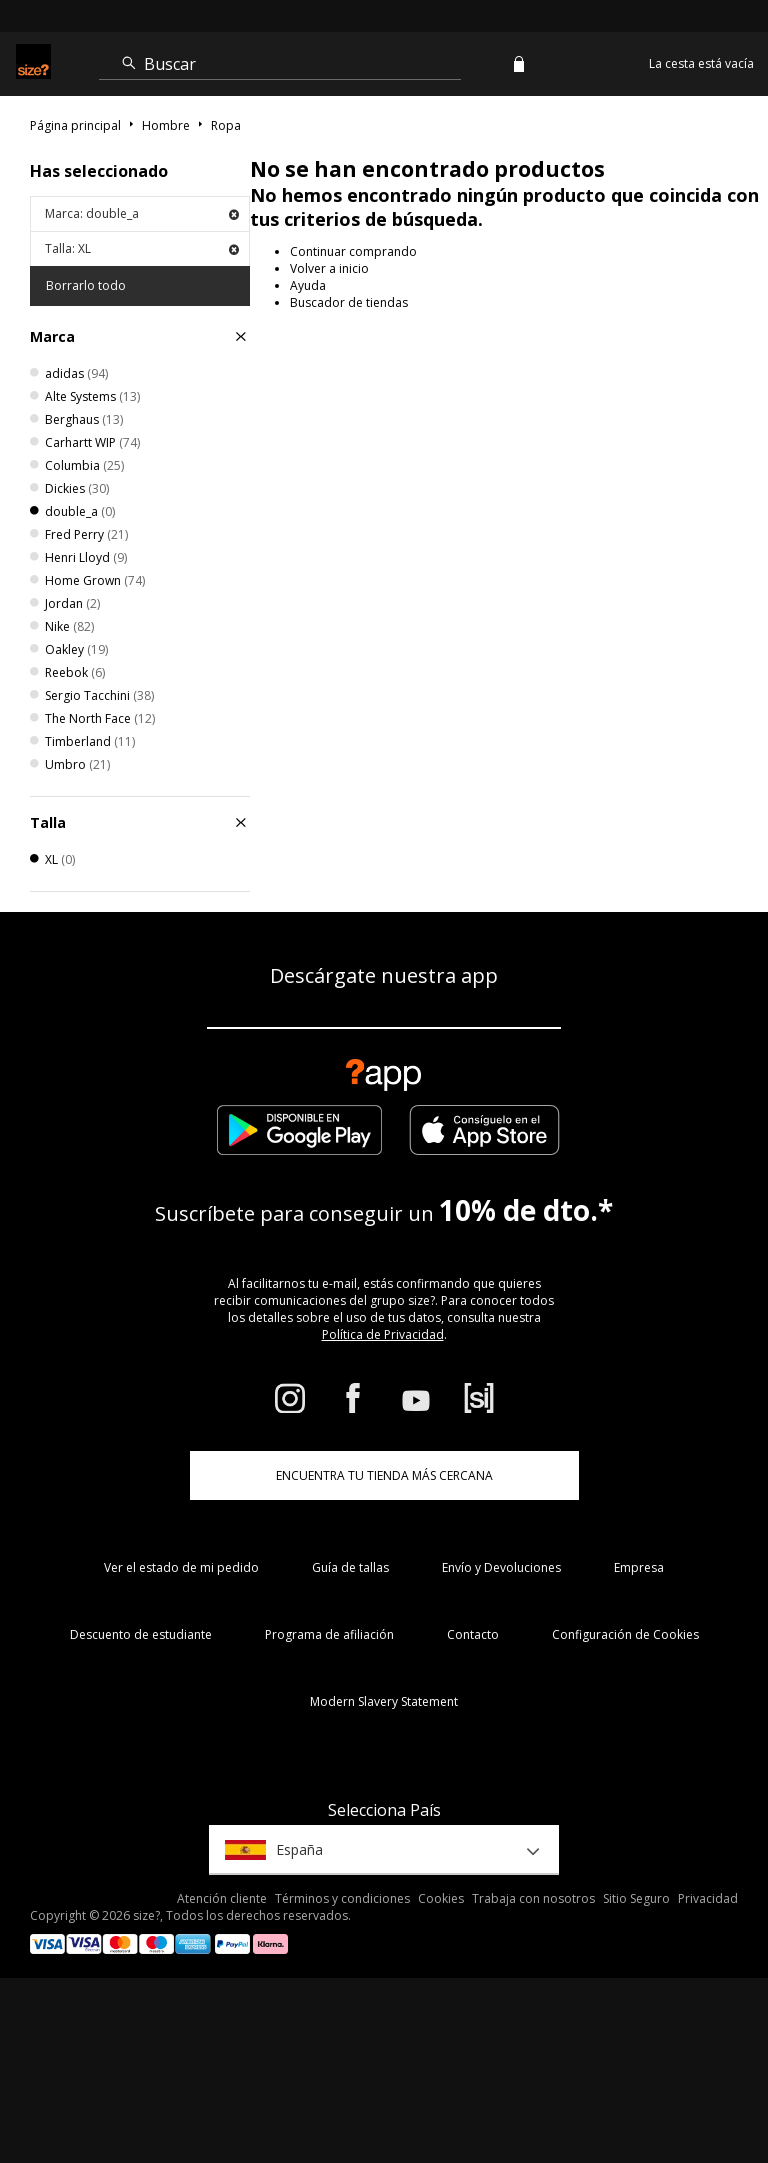 Image resolution: width=768 pixels, height=2163 pixels. I want to click on Privacidad, so click(708, 1898).